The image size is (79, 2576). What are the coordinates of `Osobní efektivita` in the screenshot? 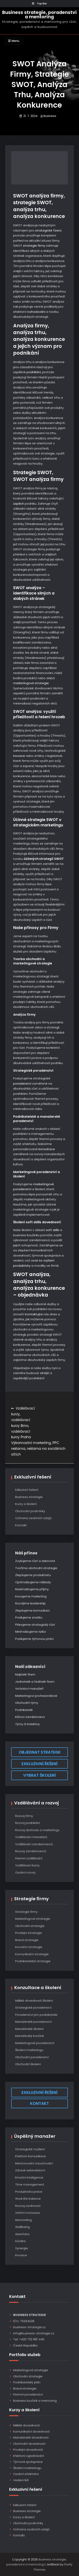 It's located at (26, 2474).